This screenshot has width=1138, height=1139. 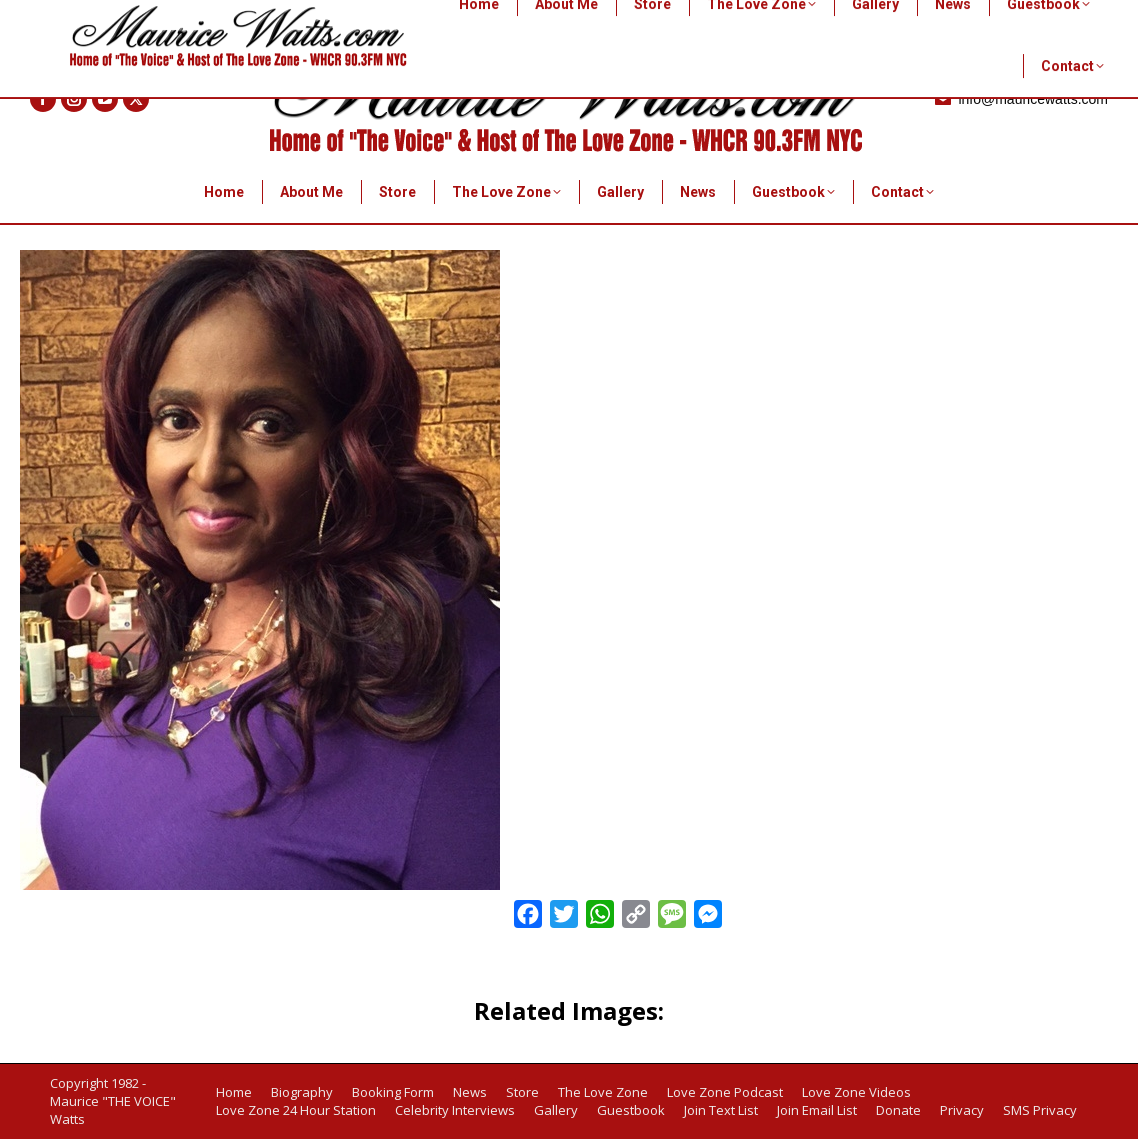 What do you see at coordinates (1020, 99) in the screenshot?
I see `info@mauricewatts.com` at bounding box center [1020, 99].